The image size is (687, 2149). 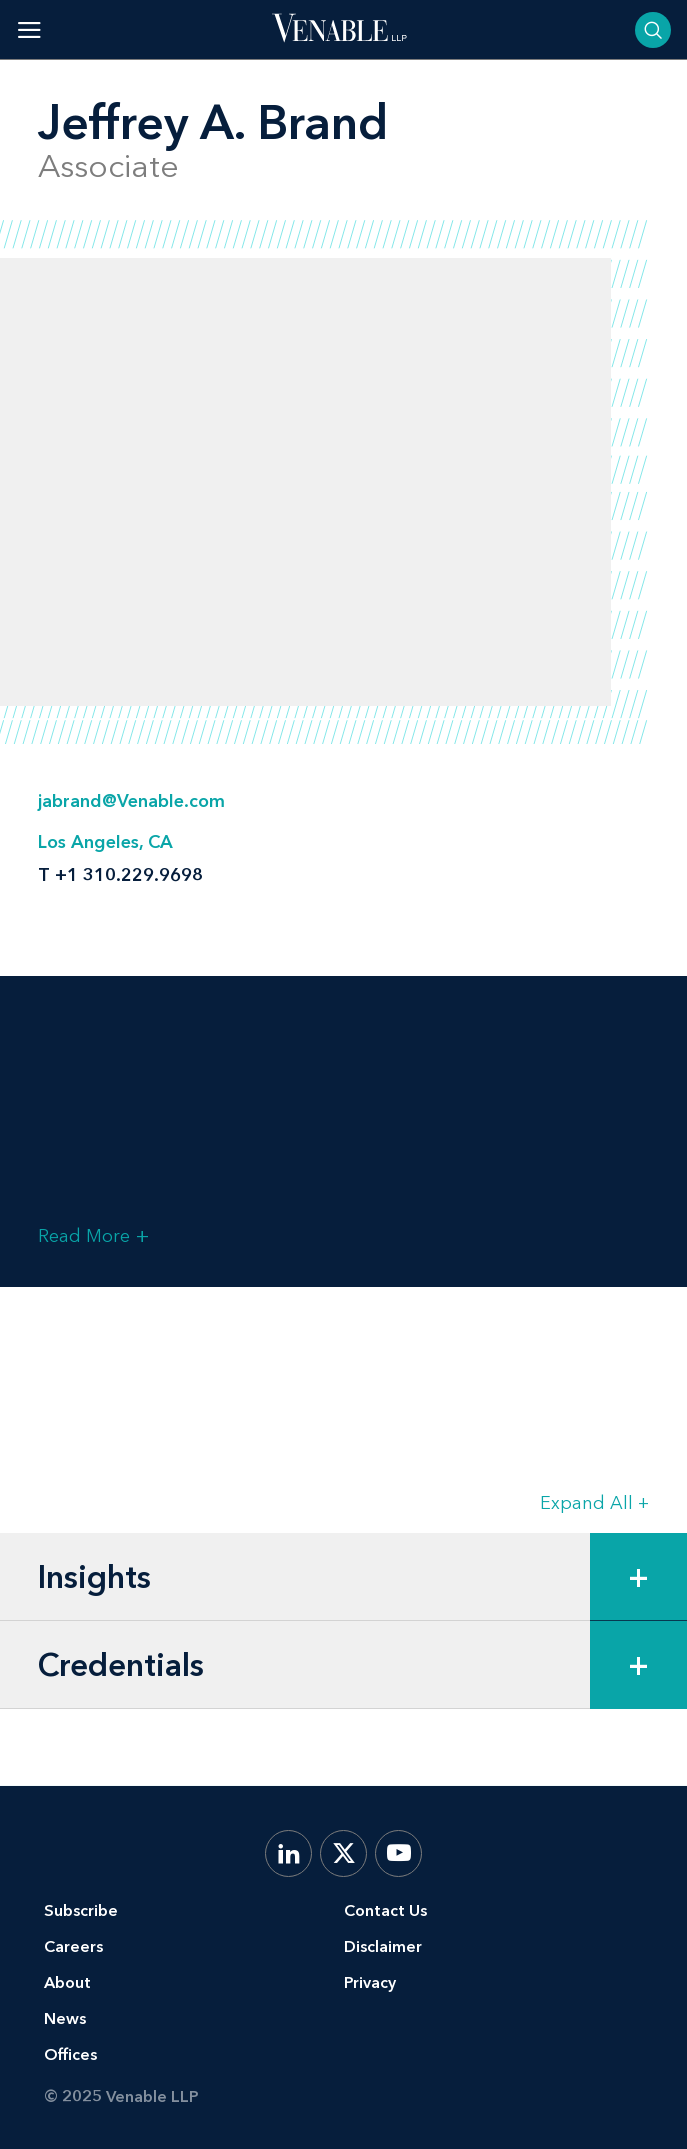 I want to click on [LinkedIn], so click(x=288, y=1853).